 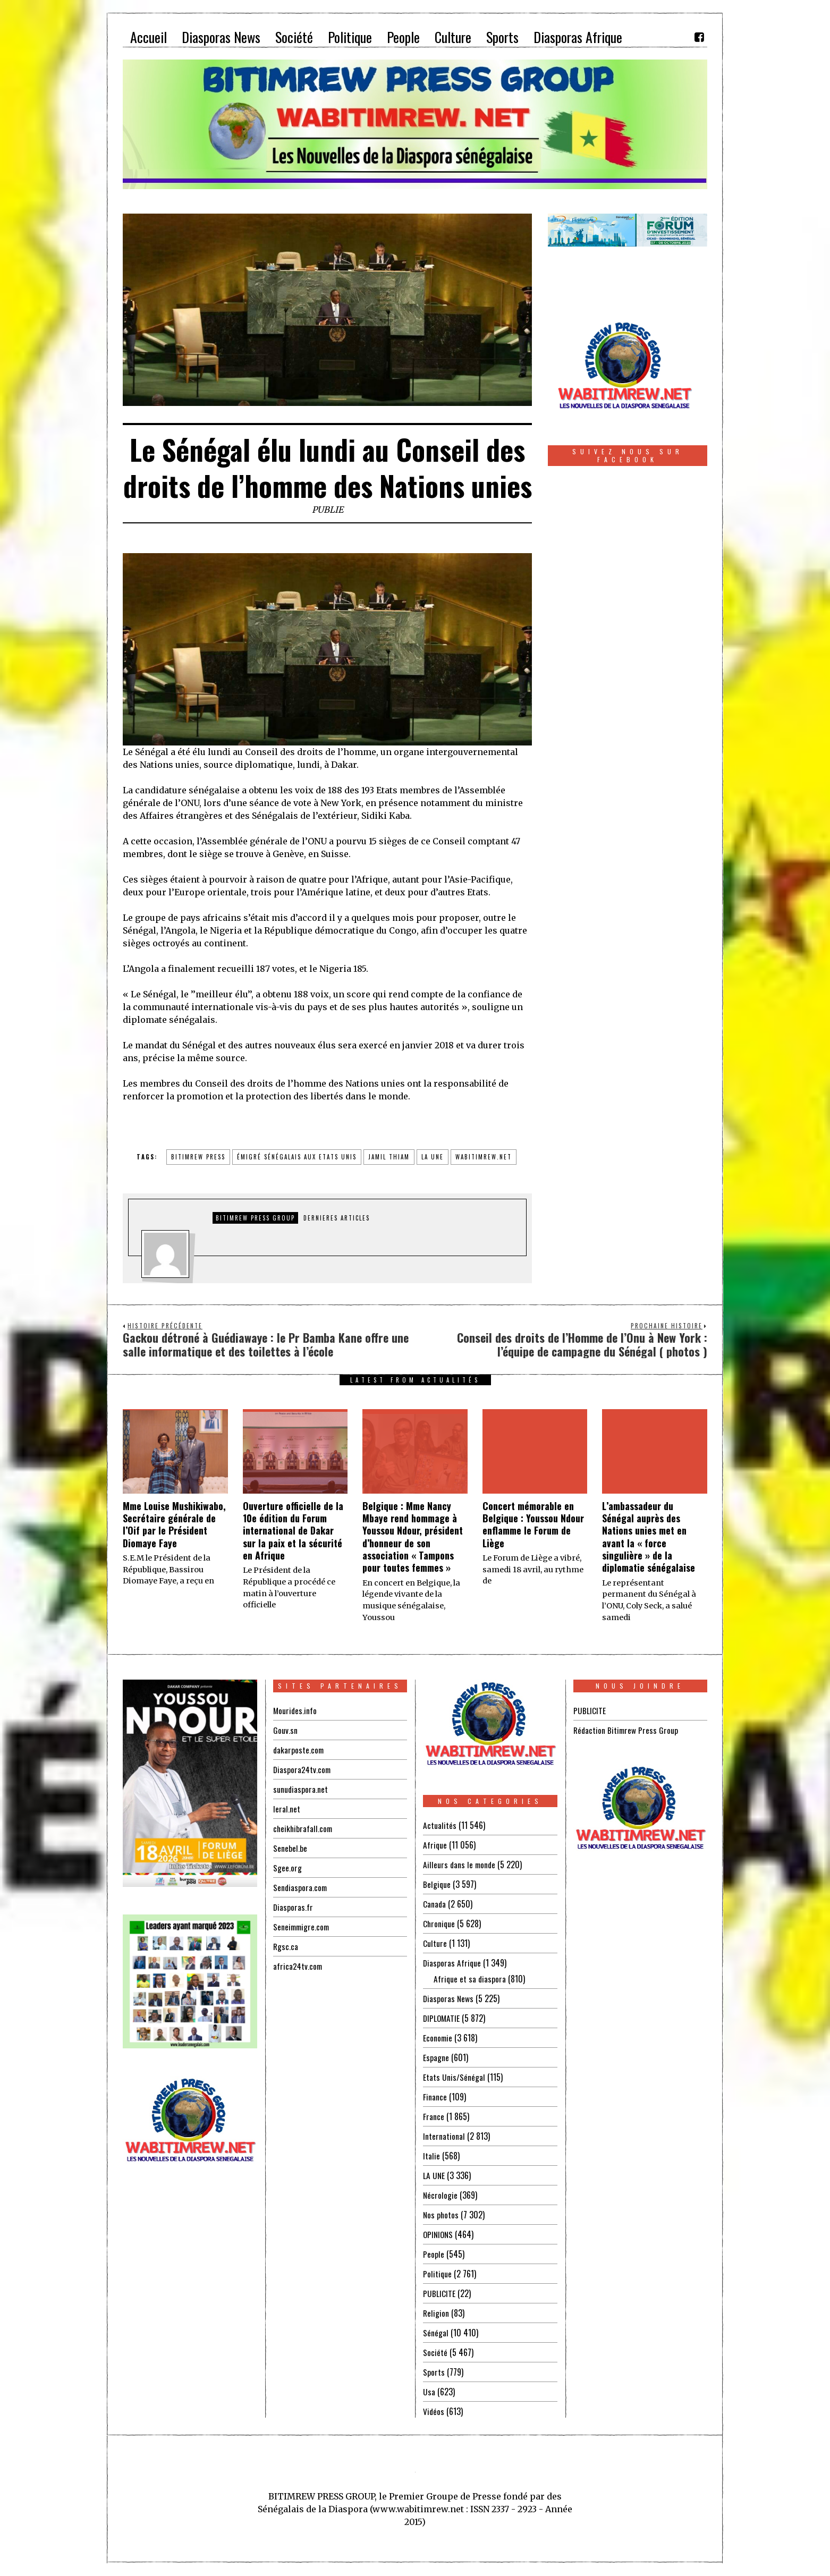 What do you see at coordinates (302, 1926) in the screenshot?
I see `Seneimmigre.com` at bounding box center [302, 1926].